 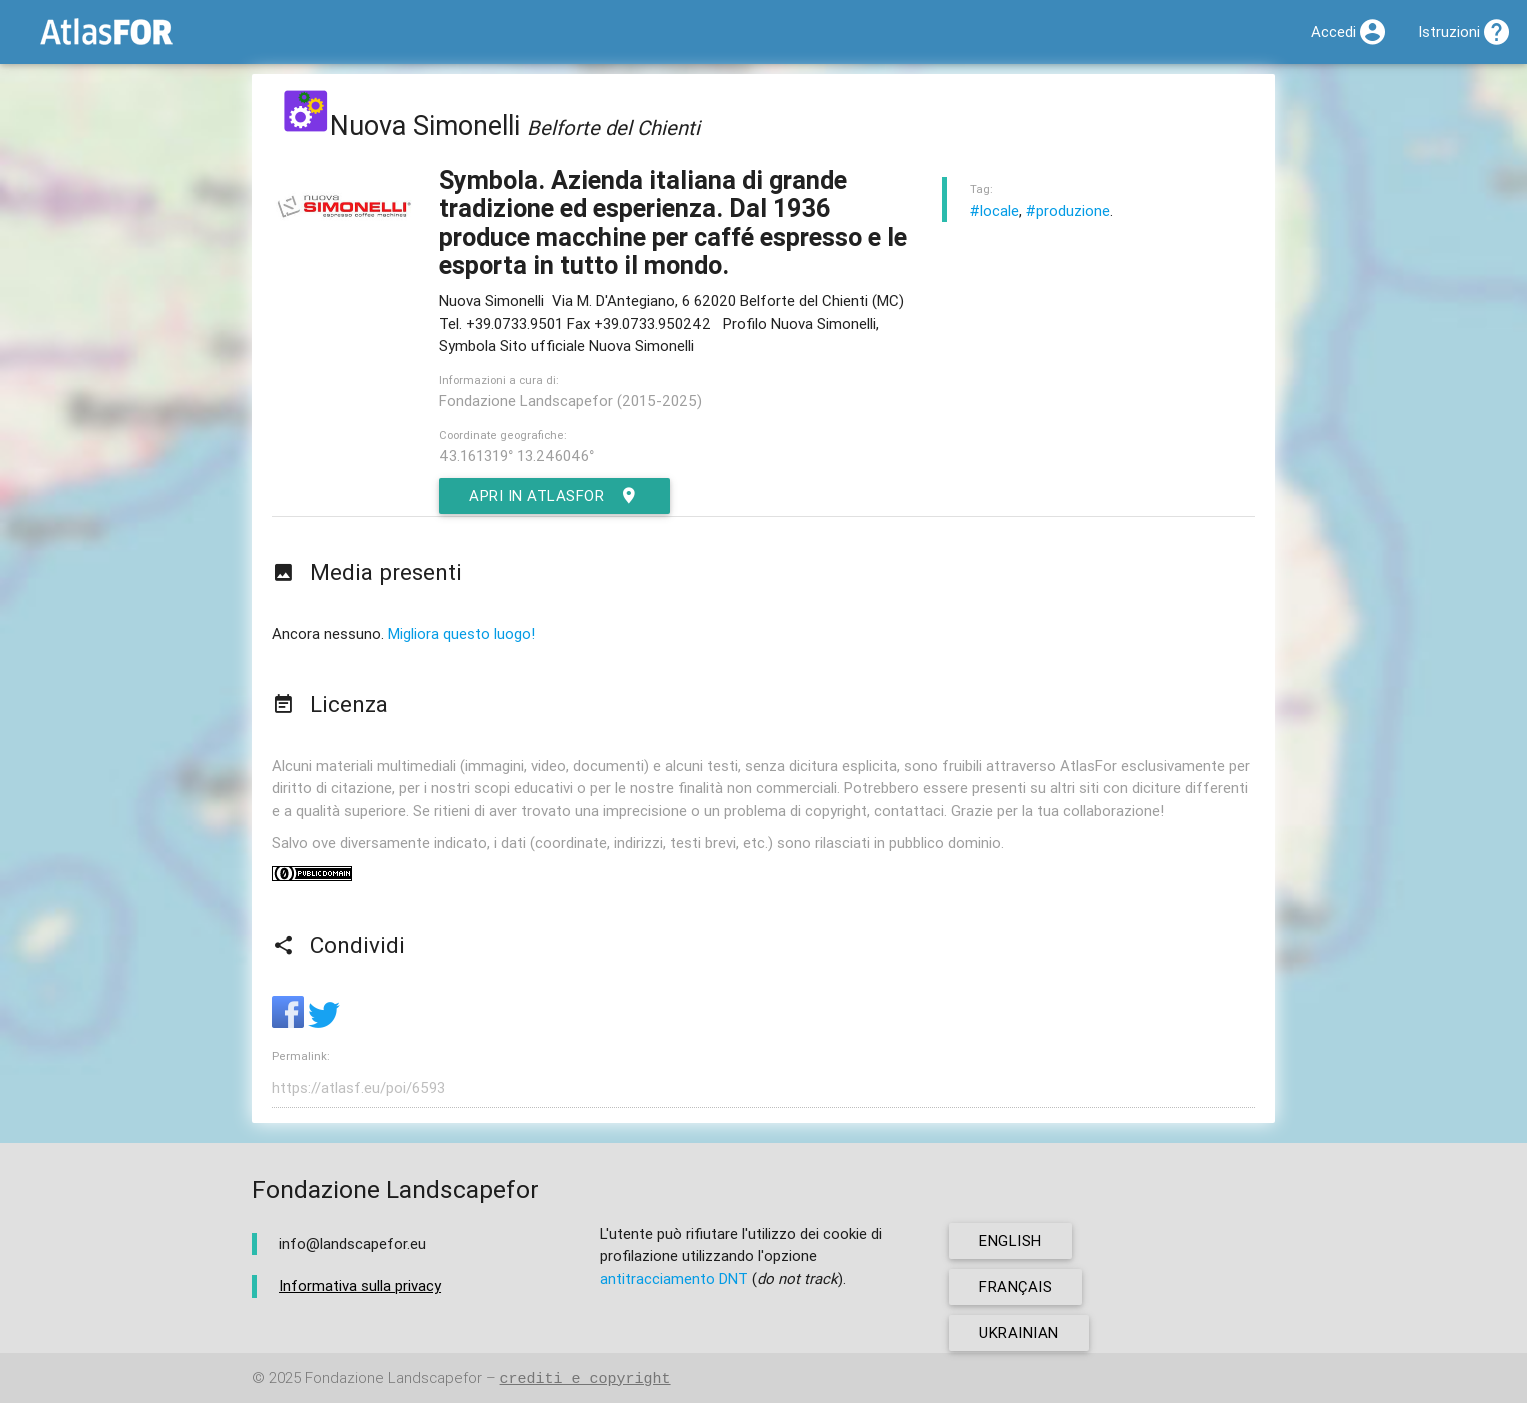 What do you see at coordinates (516, 455) in the screenshot?
I see `43.161319° 13.246046°` at bounding box center [516, 455].